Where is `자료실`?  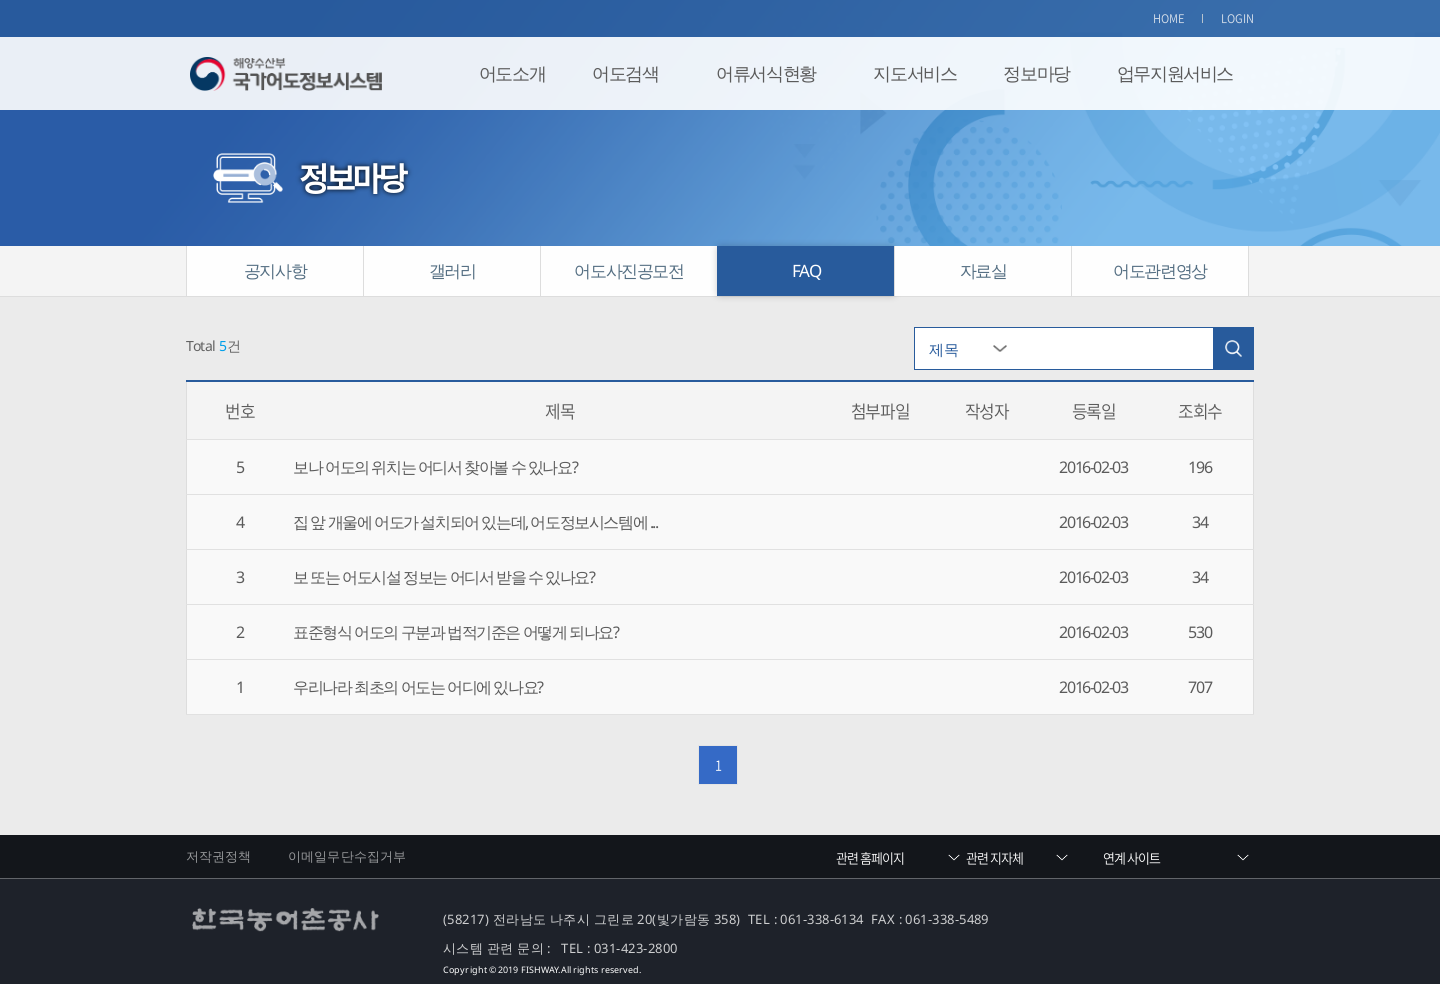 자료실 is located at coordinates (983, 270).